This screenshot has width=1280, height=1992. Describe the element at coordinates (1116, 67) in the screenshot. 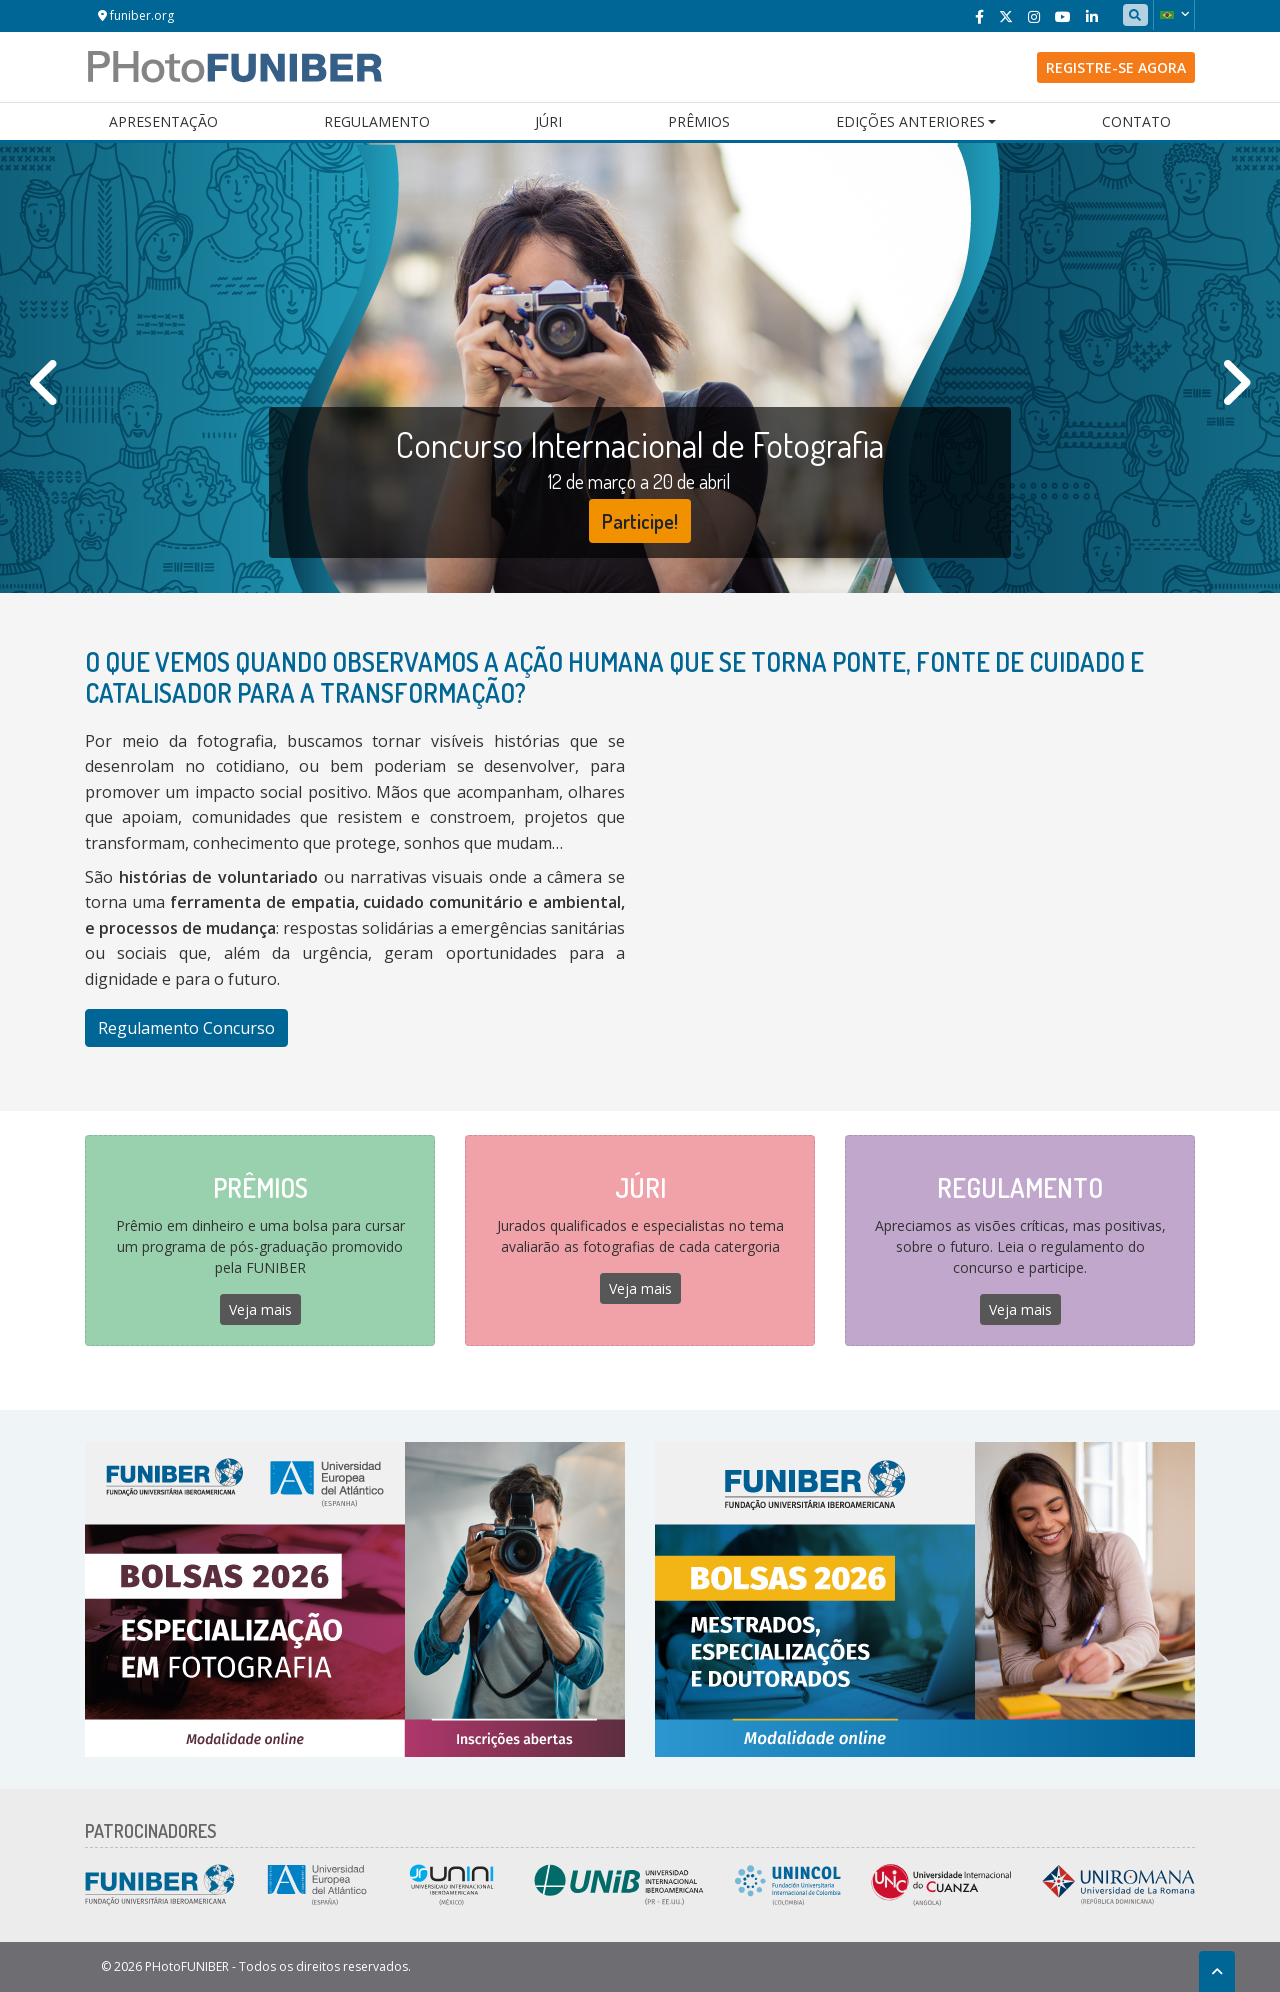

I see `Registre-se agora` at that location.